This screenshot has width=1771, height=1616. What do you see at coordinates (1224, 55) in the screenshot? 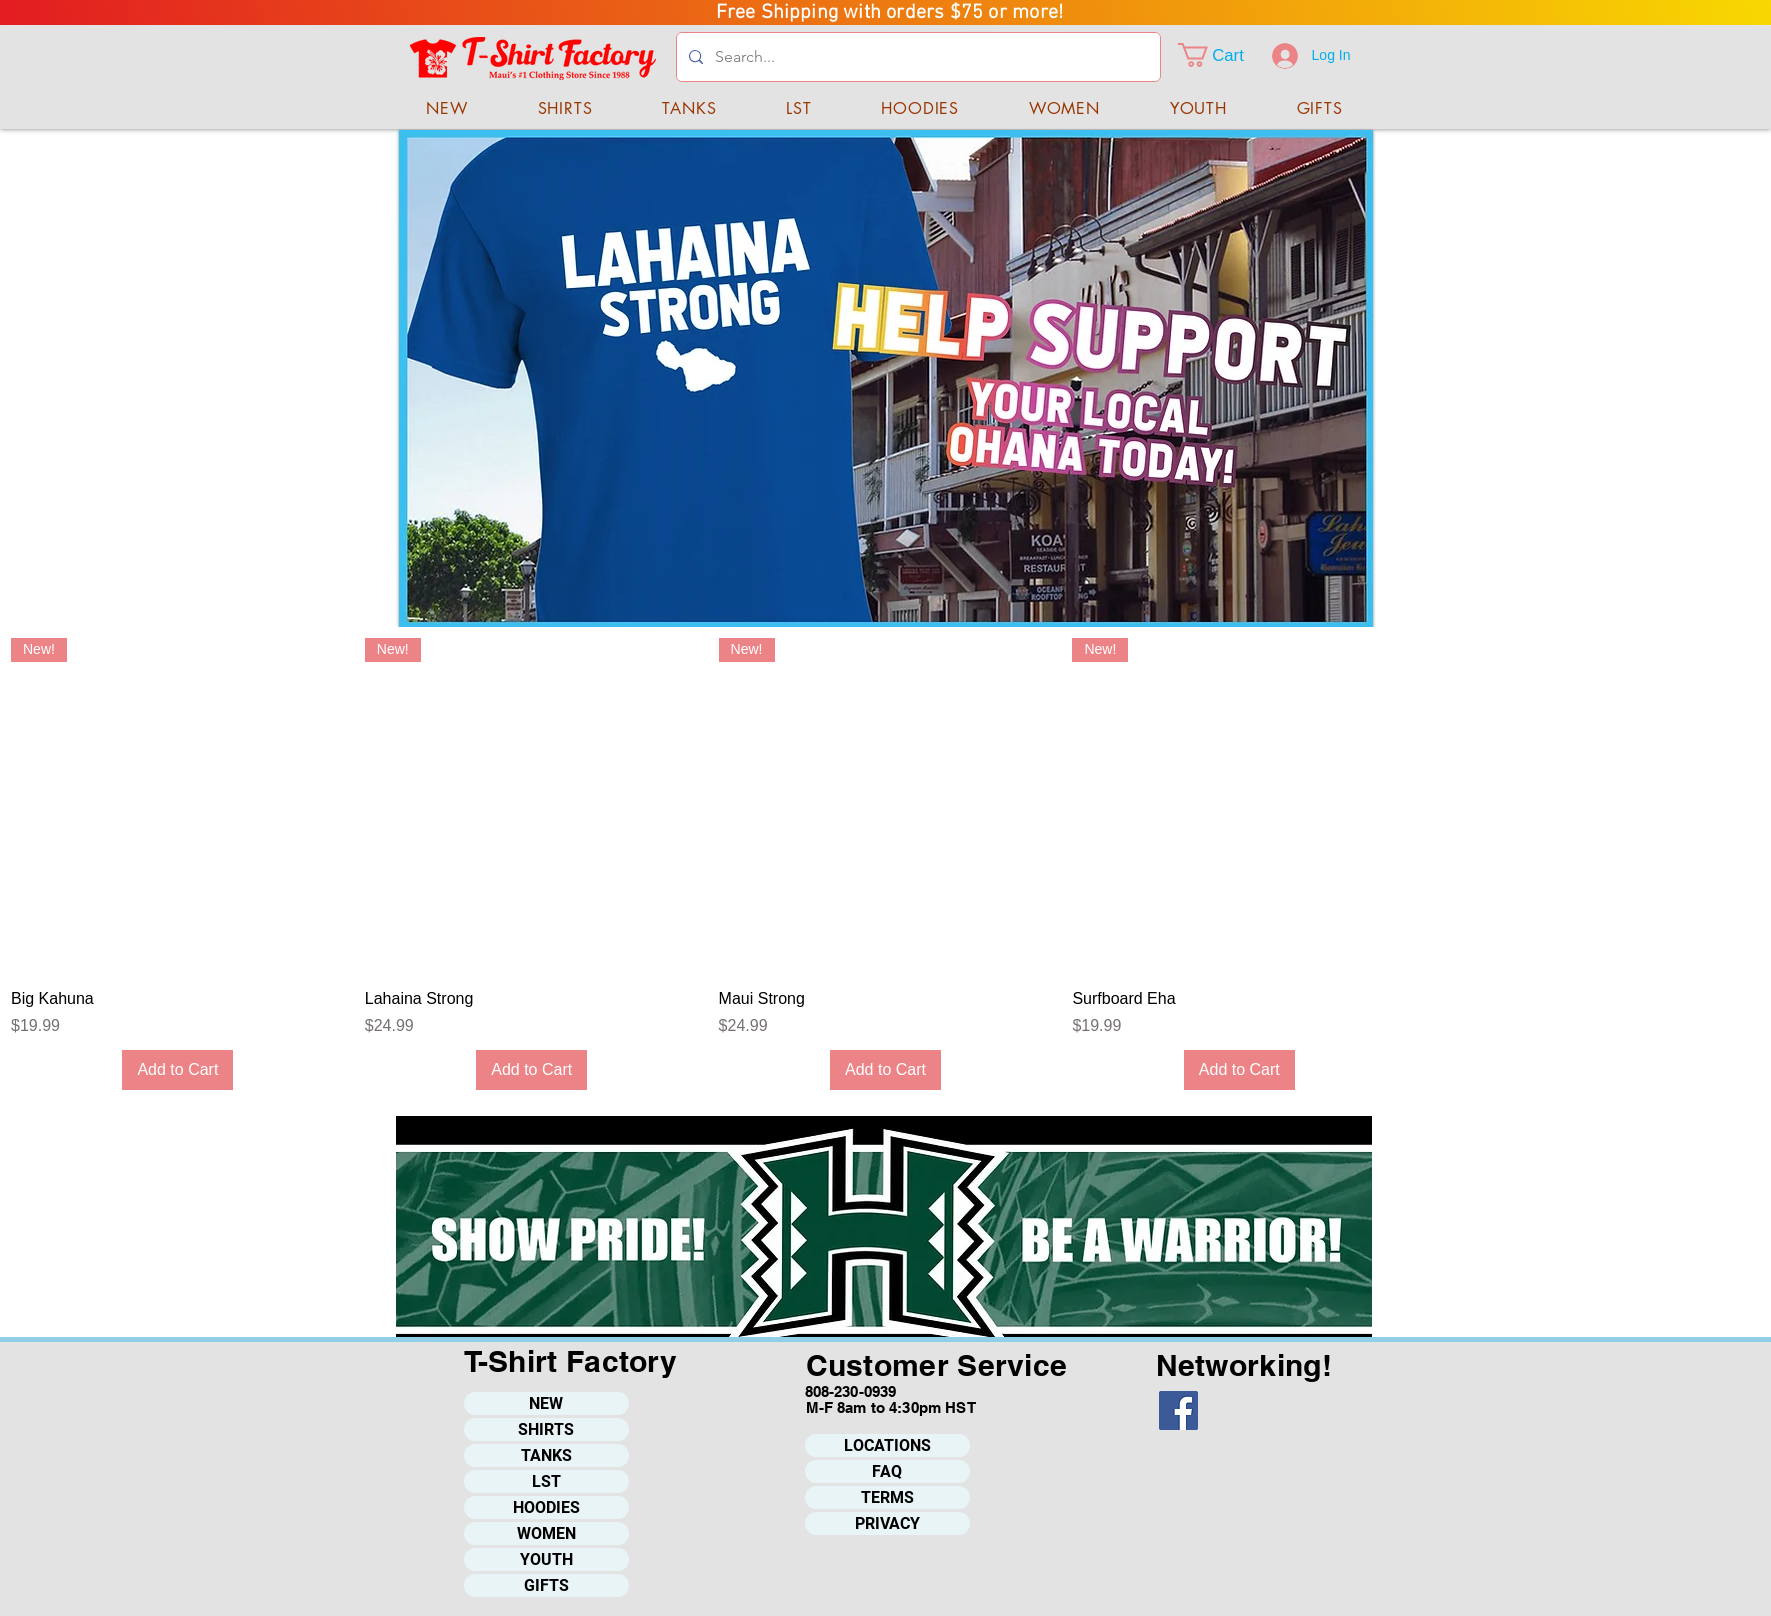
I see `[button]` at bounding box center [1224, 55].